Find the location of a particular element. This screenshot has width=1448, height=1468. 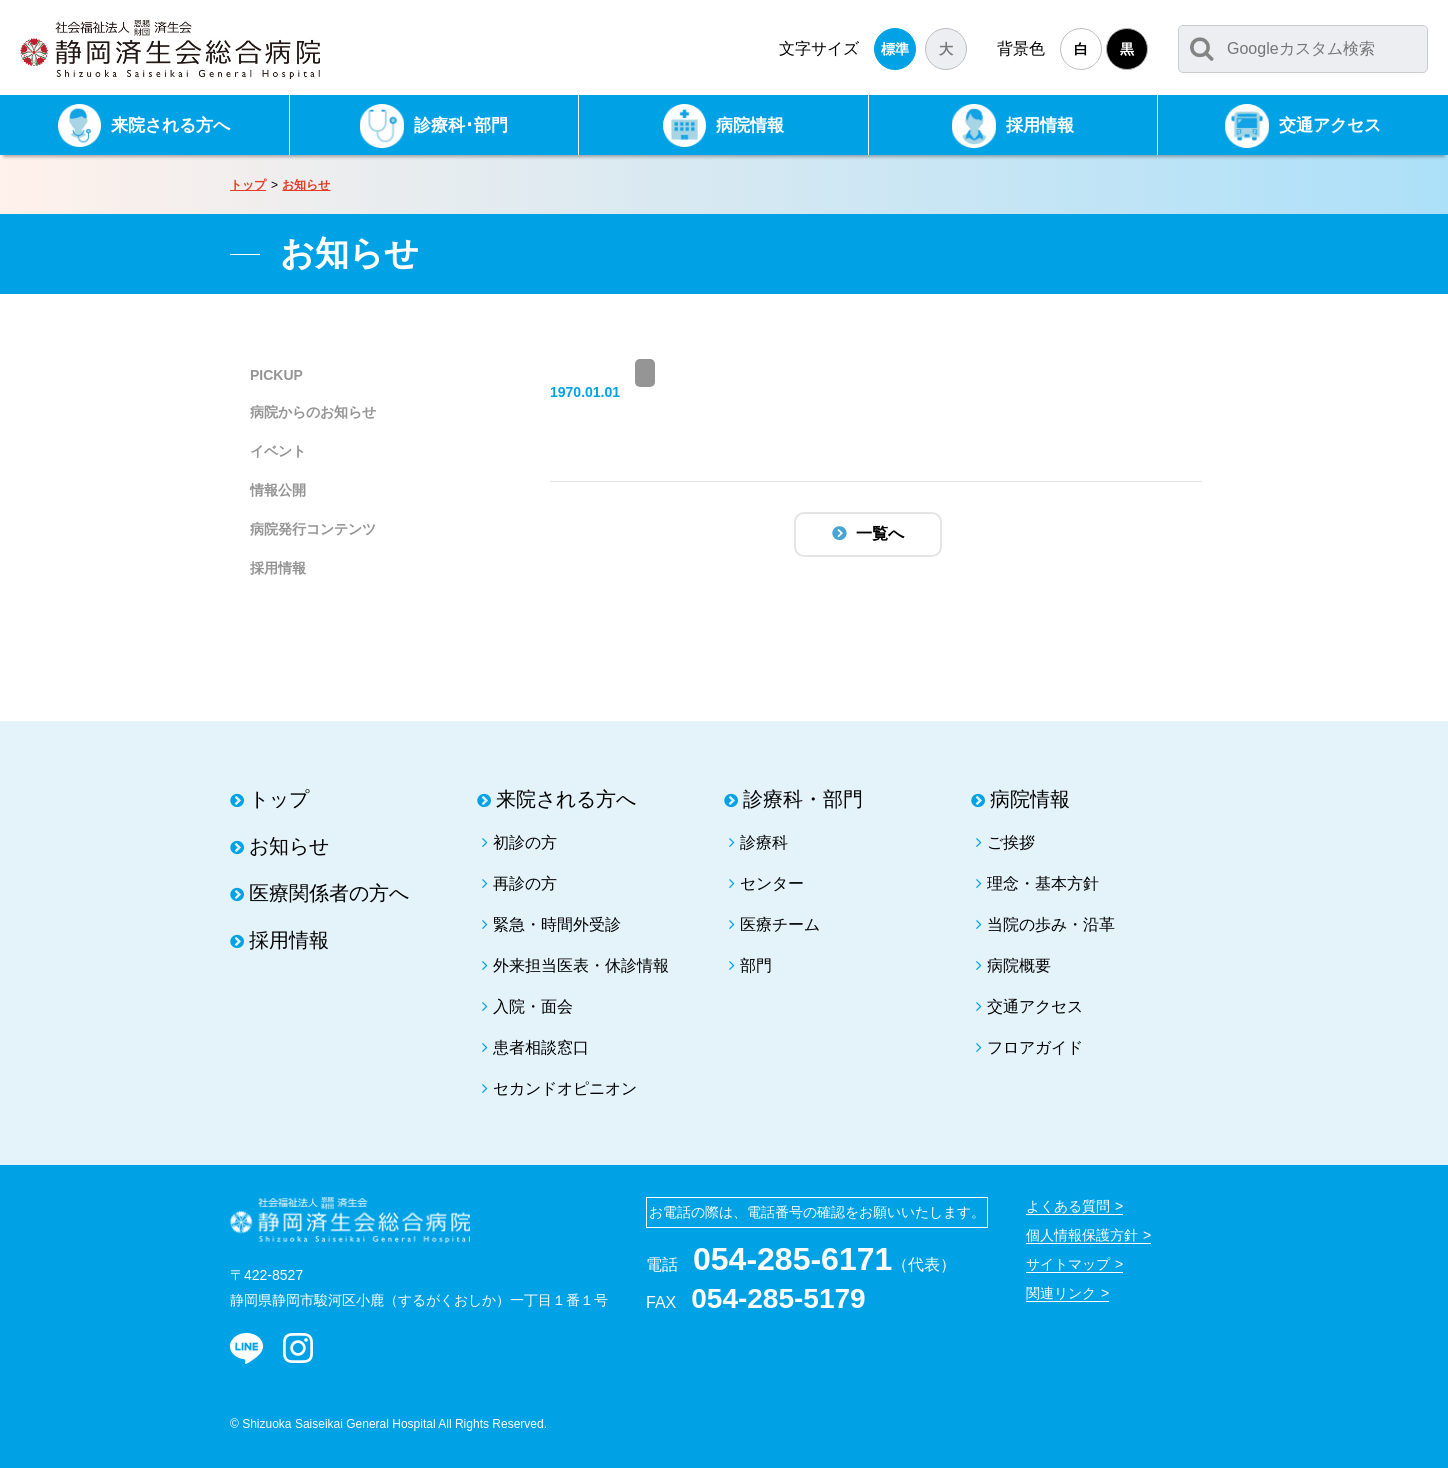

当院の歩み・沿革 is located at coordinates (1051, 924).